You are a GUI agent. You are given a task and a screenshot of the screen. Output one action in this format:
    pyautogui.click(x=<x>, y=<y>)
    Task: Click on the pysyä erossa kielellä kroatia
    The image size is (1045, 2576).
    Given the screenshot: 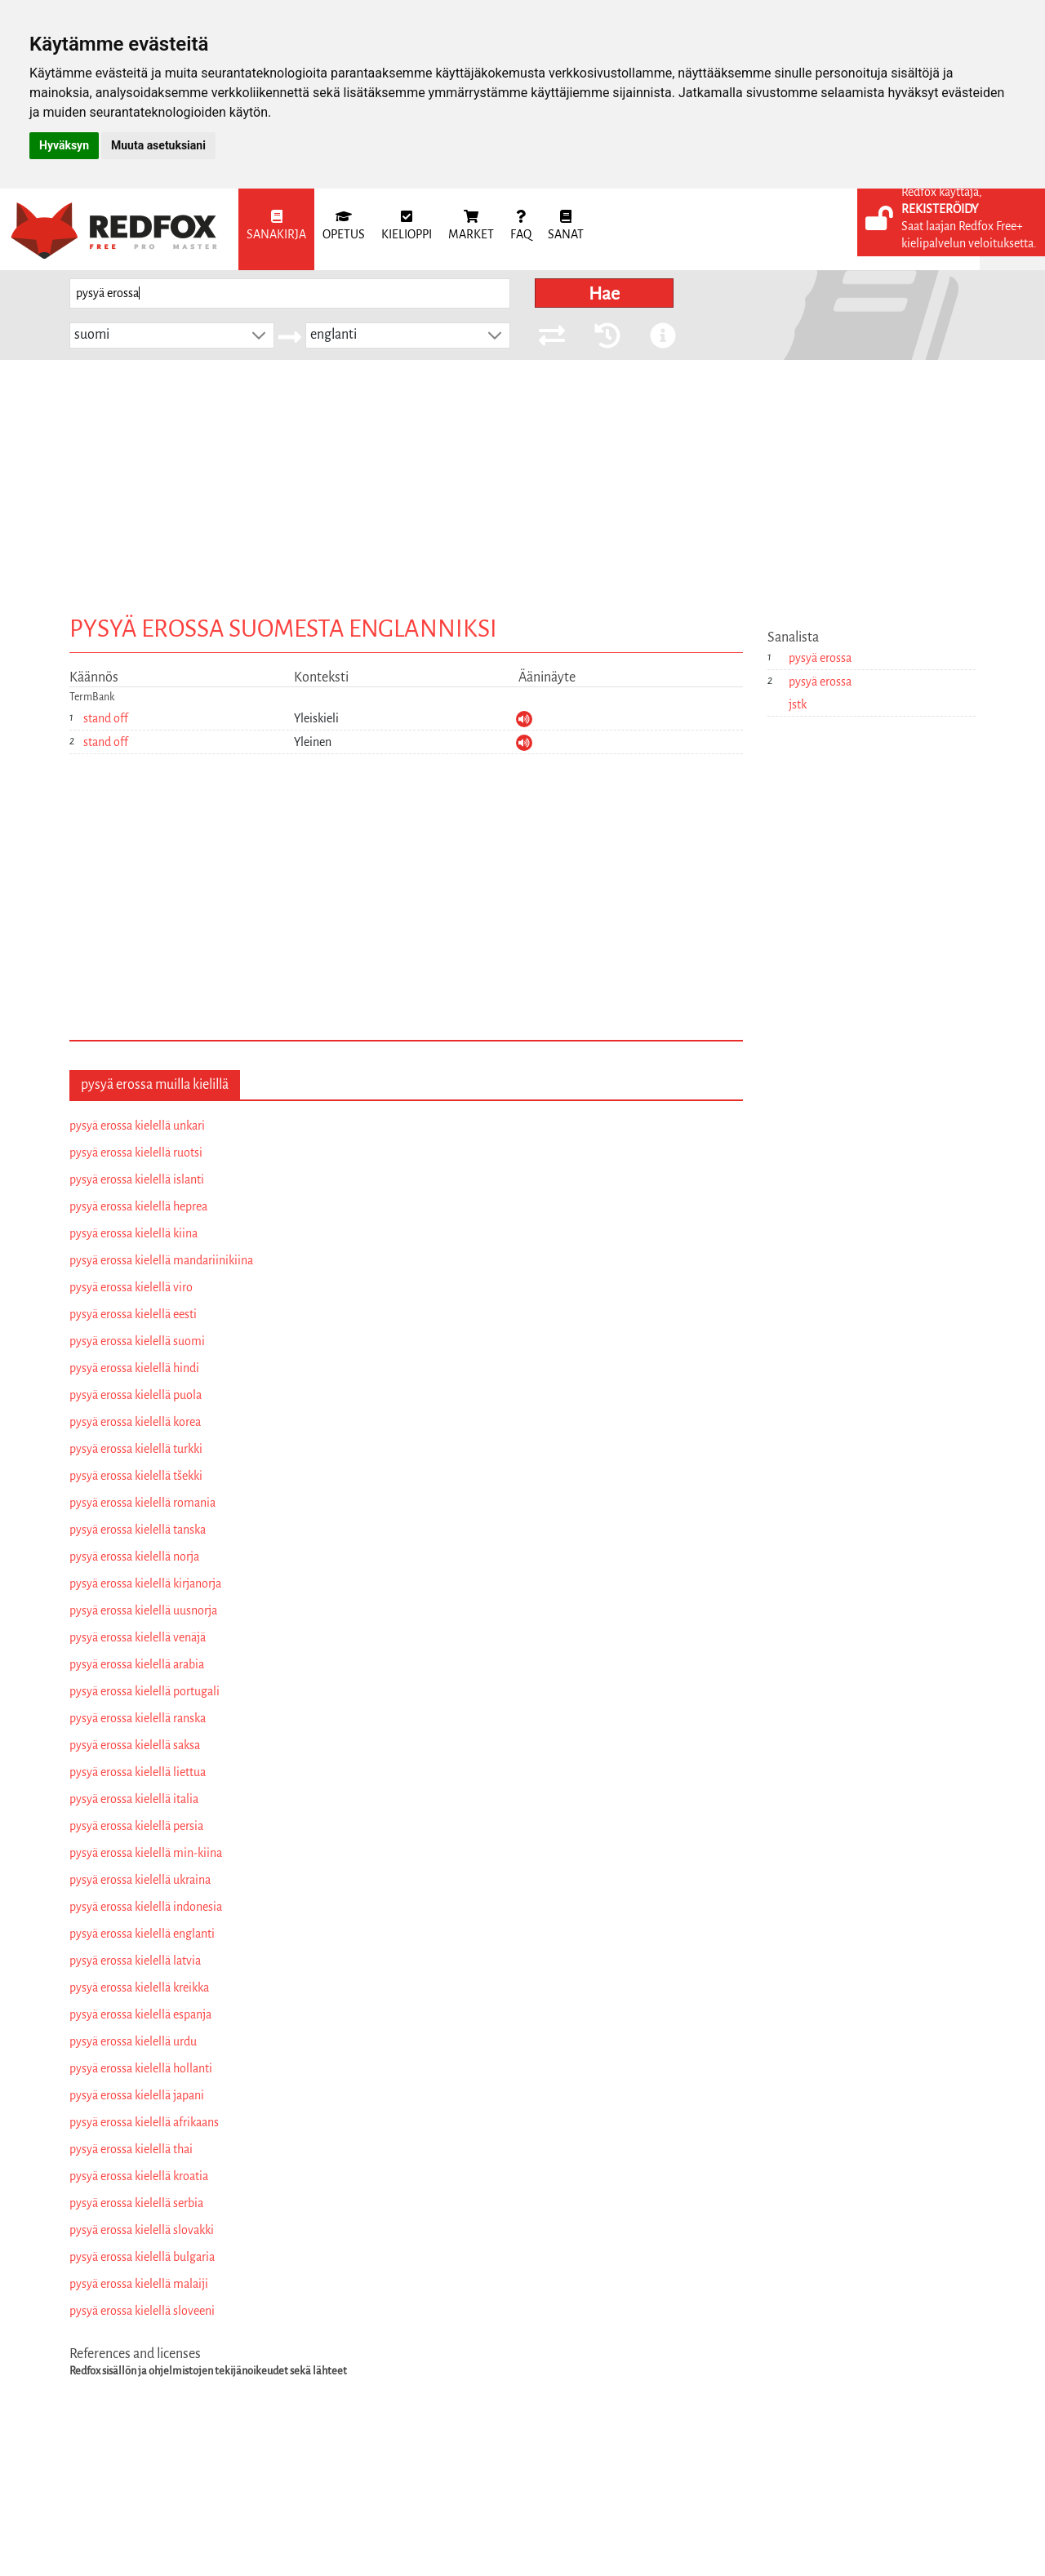 What is the action you would take?
    pyautogui.click(x=138, y=2176)
    